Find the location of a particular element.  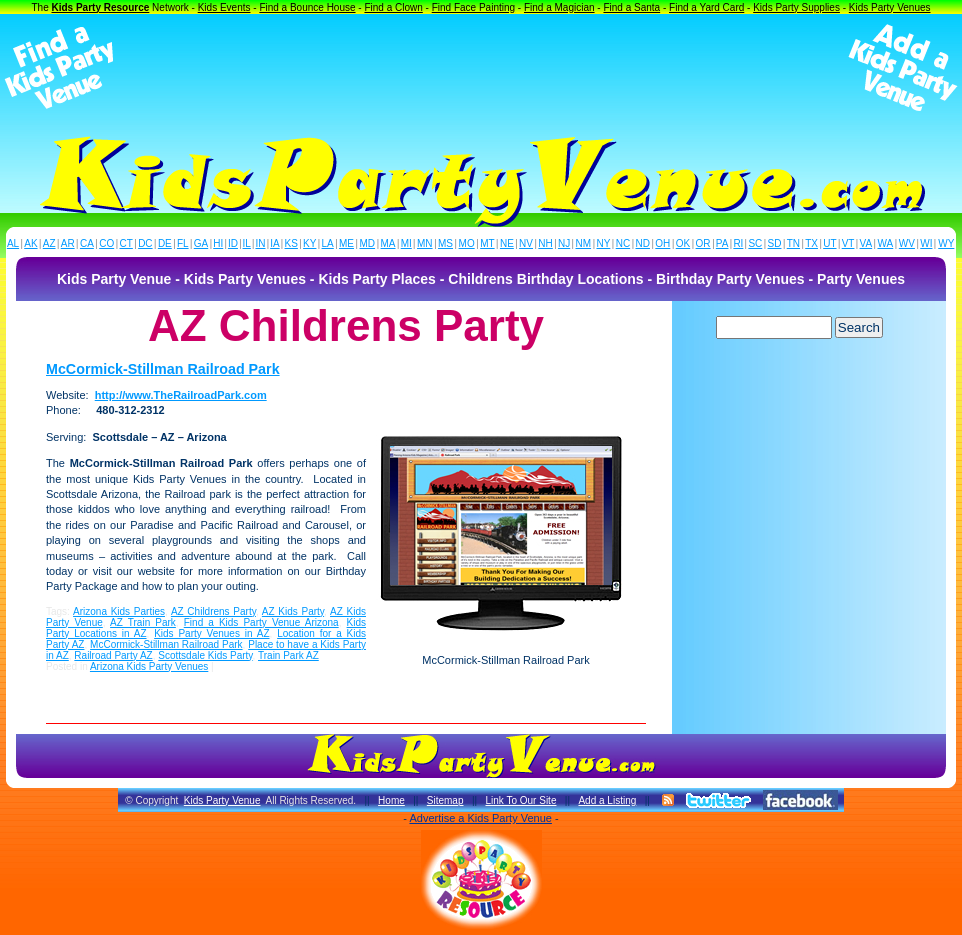

Find a Clown is located at coordinates (393, 7).